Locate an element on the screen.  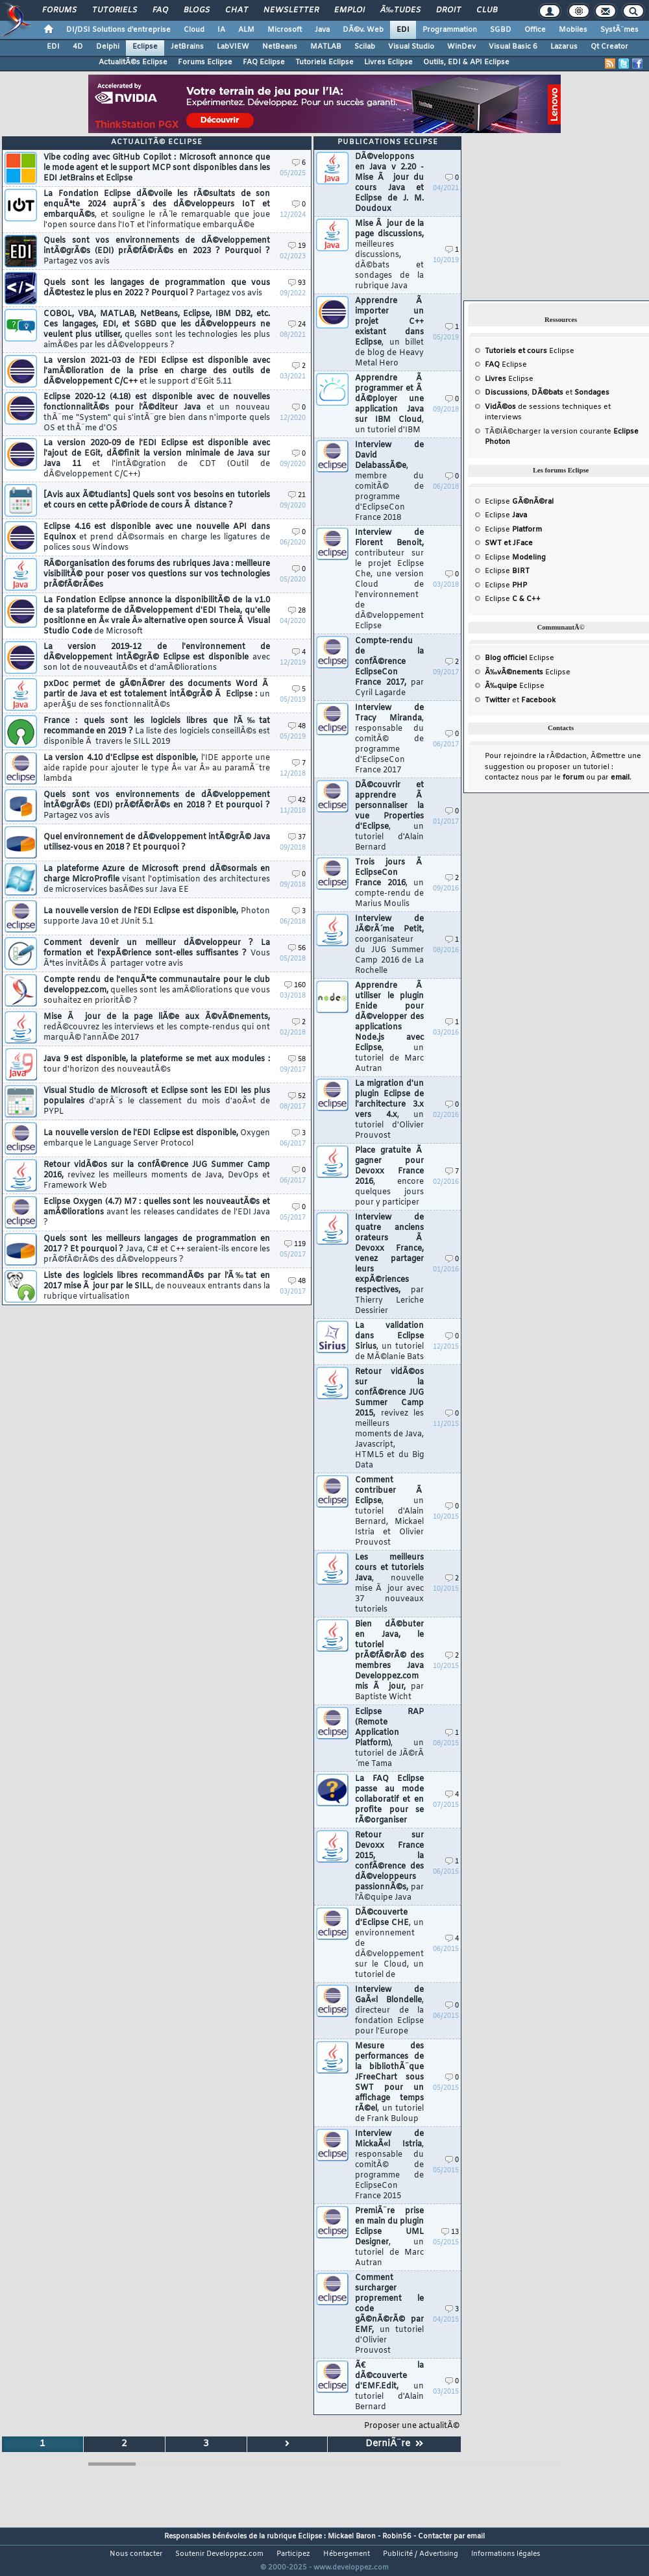
Visual Studio is located at coordinates (411, 46).